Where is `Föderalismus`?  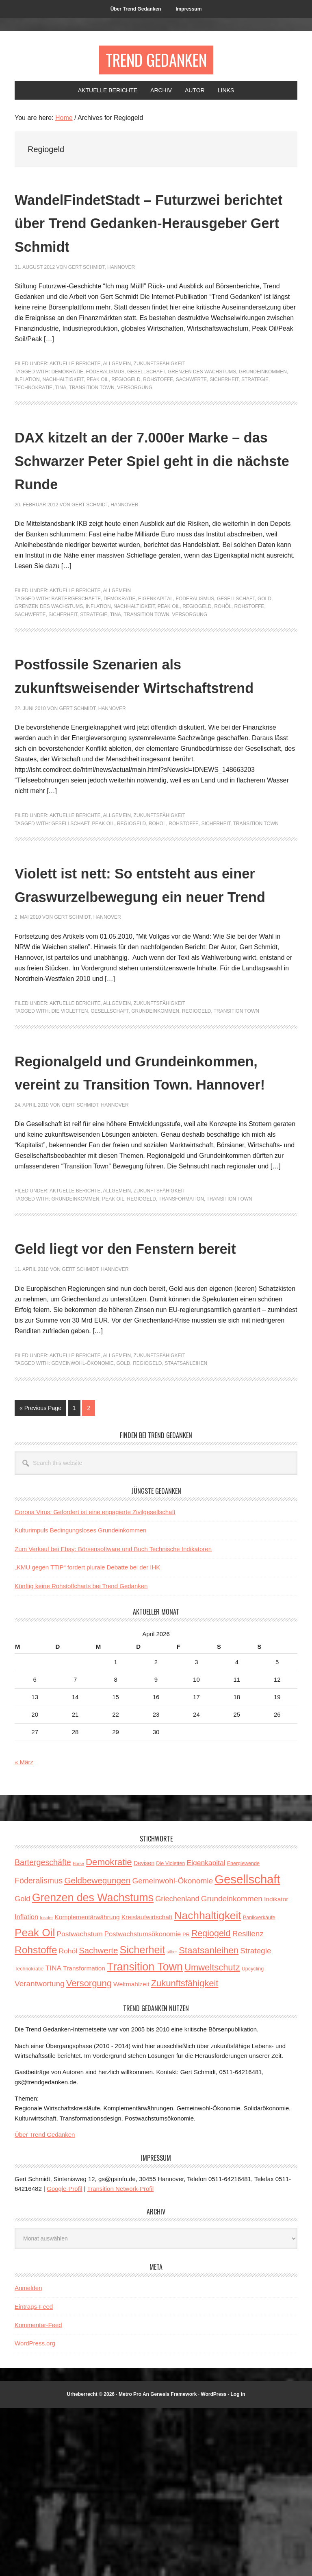 Föderalismus is located at coordinates (105, 398).